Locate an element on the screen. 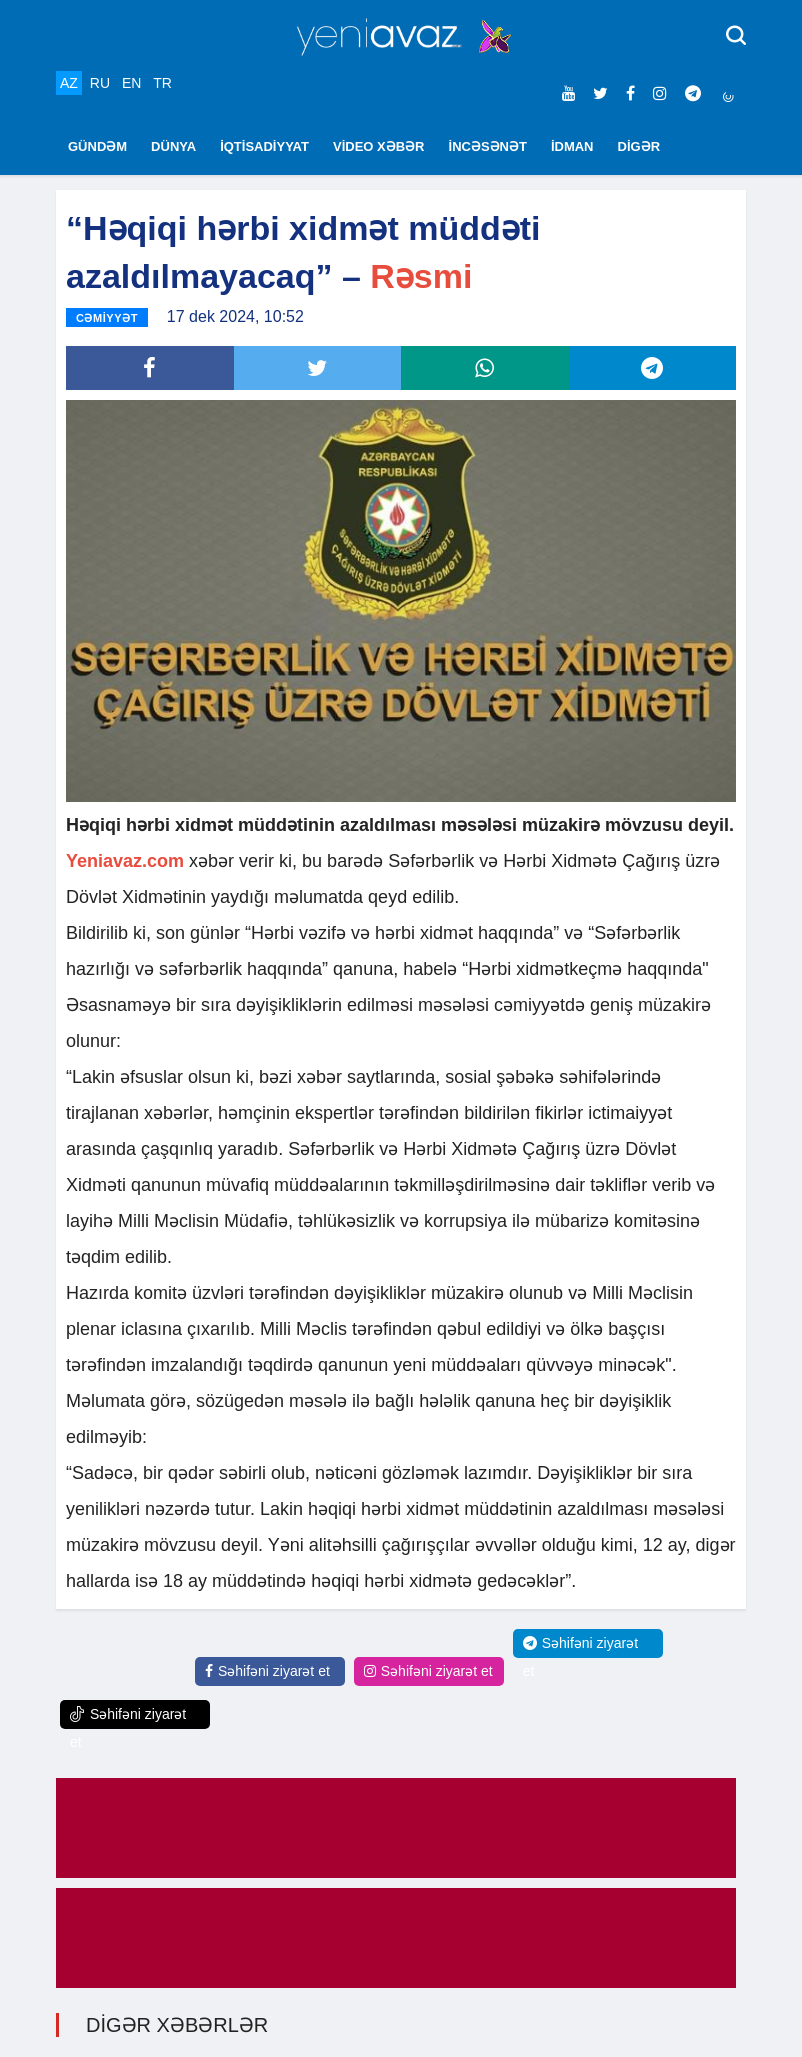  GÜNDƏM is located at coordinates (97, 146).